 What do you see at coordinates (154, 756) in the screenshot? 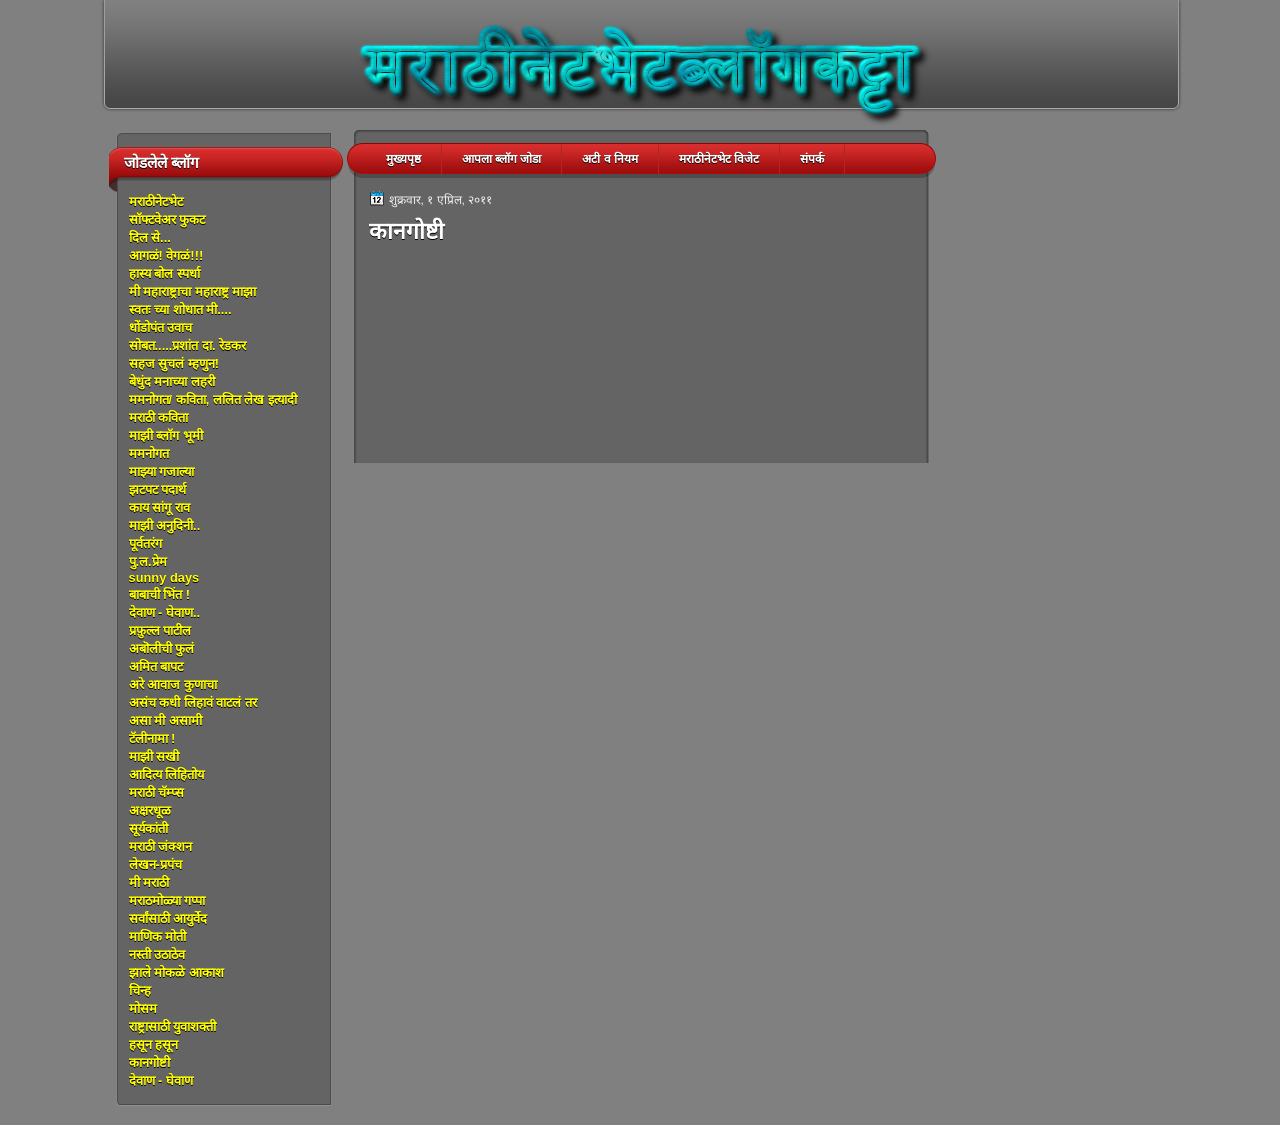
I see `माझी सखी` at bounding box center [154, 756].